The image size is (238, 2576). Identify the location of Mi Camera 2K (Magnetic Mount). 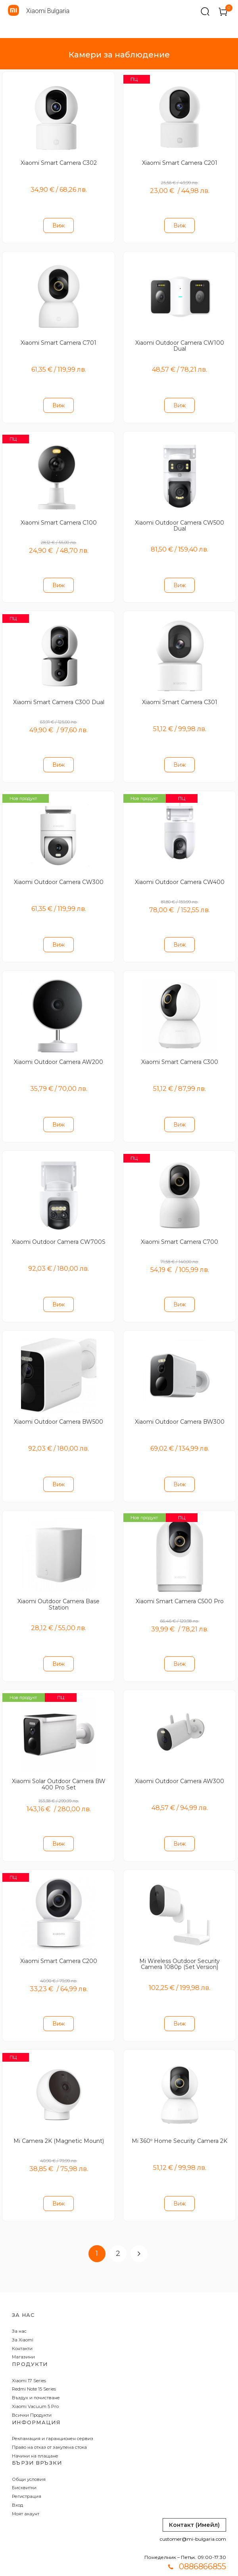
(58, 2114).